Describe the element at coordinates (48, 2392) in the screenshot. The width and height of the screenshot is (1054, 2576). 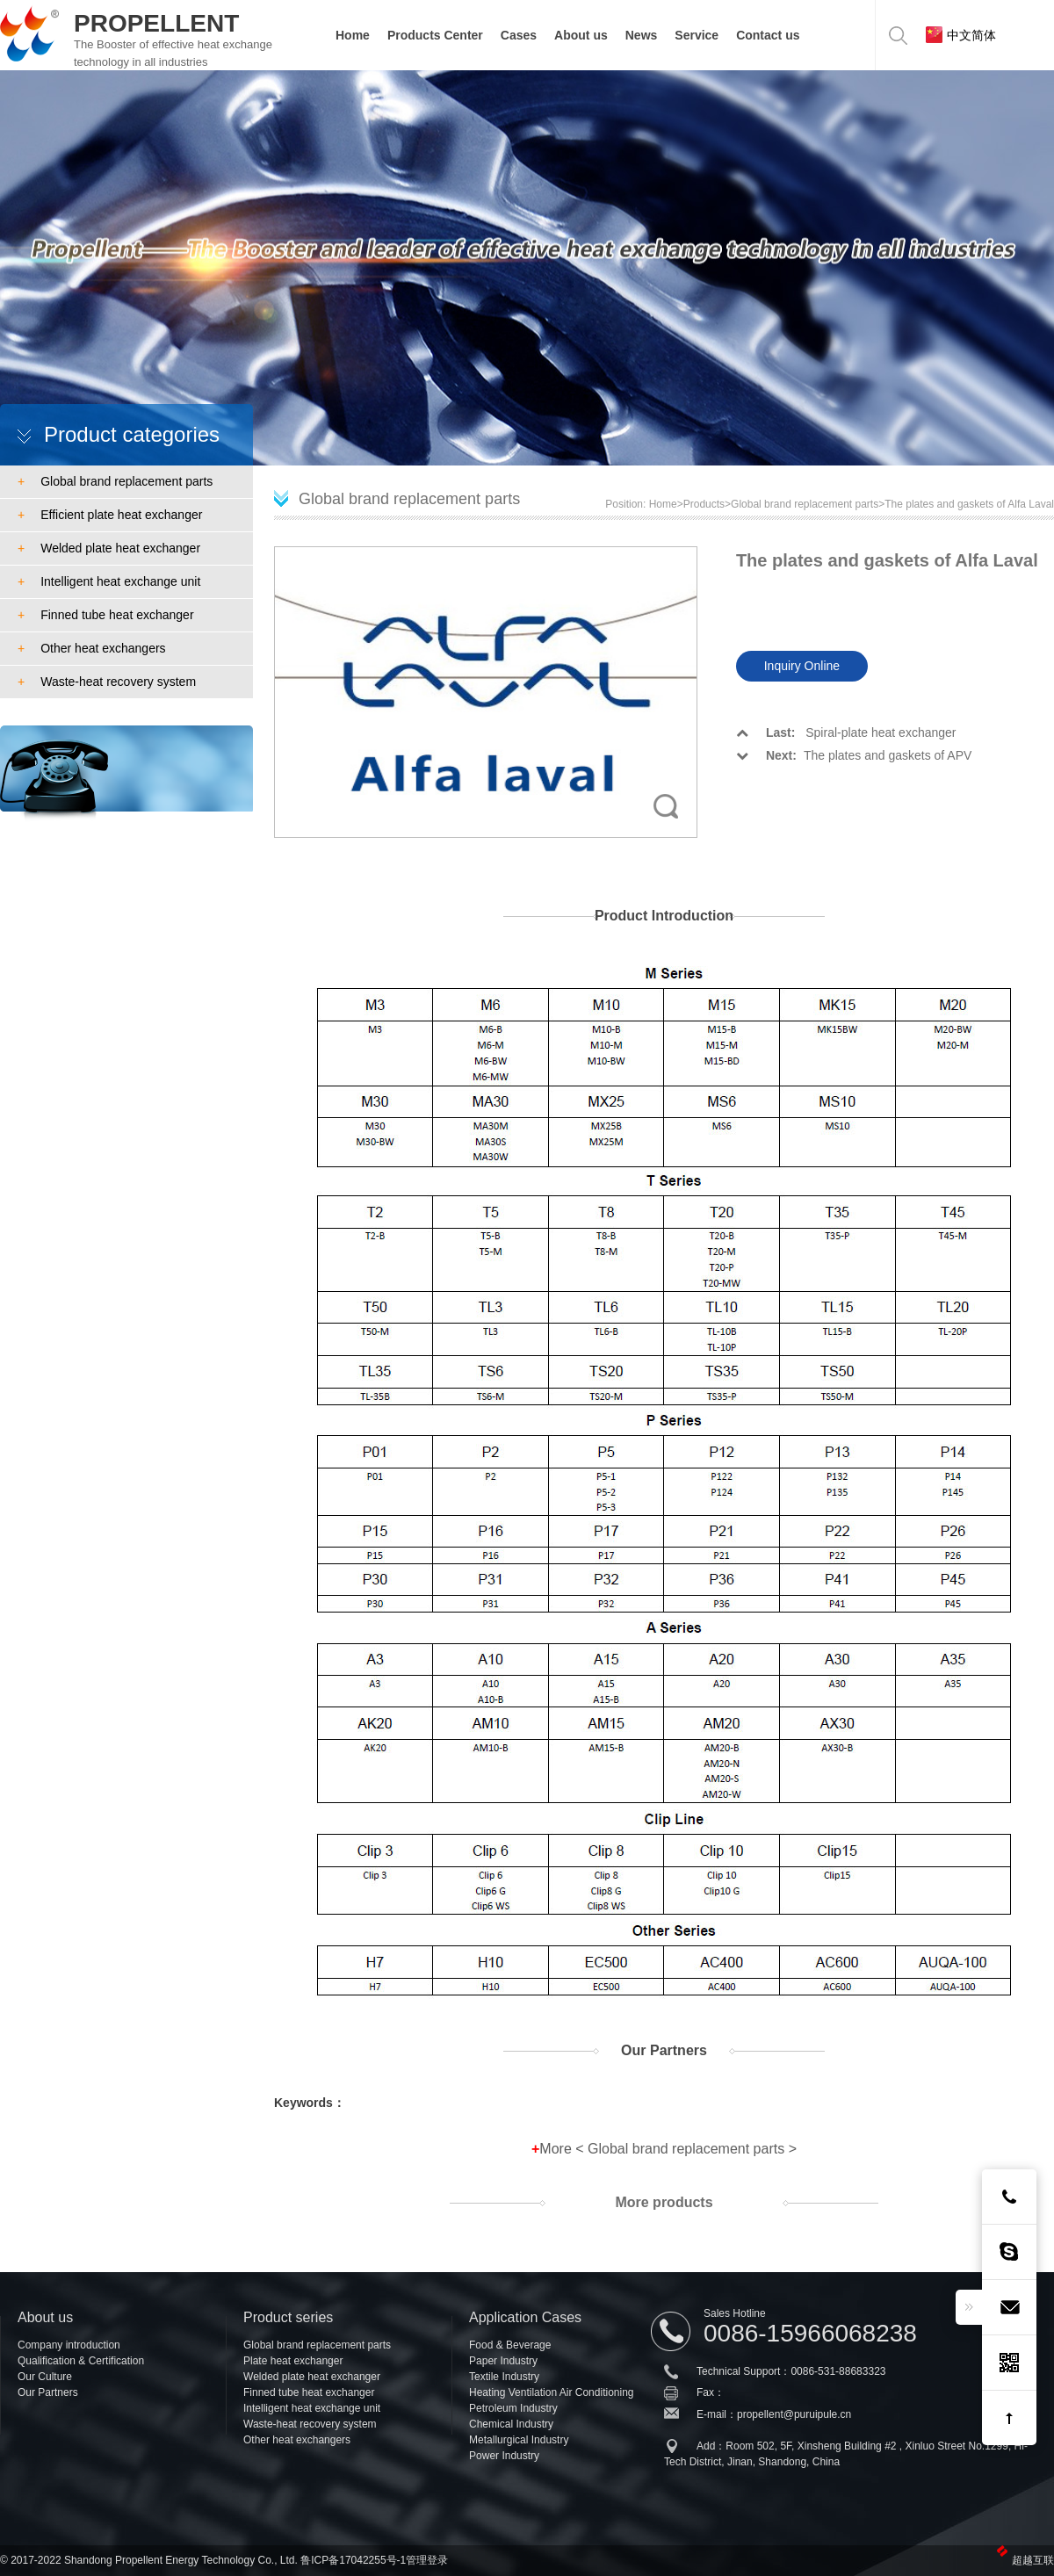
I see `Our Partners` at that location.